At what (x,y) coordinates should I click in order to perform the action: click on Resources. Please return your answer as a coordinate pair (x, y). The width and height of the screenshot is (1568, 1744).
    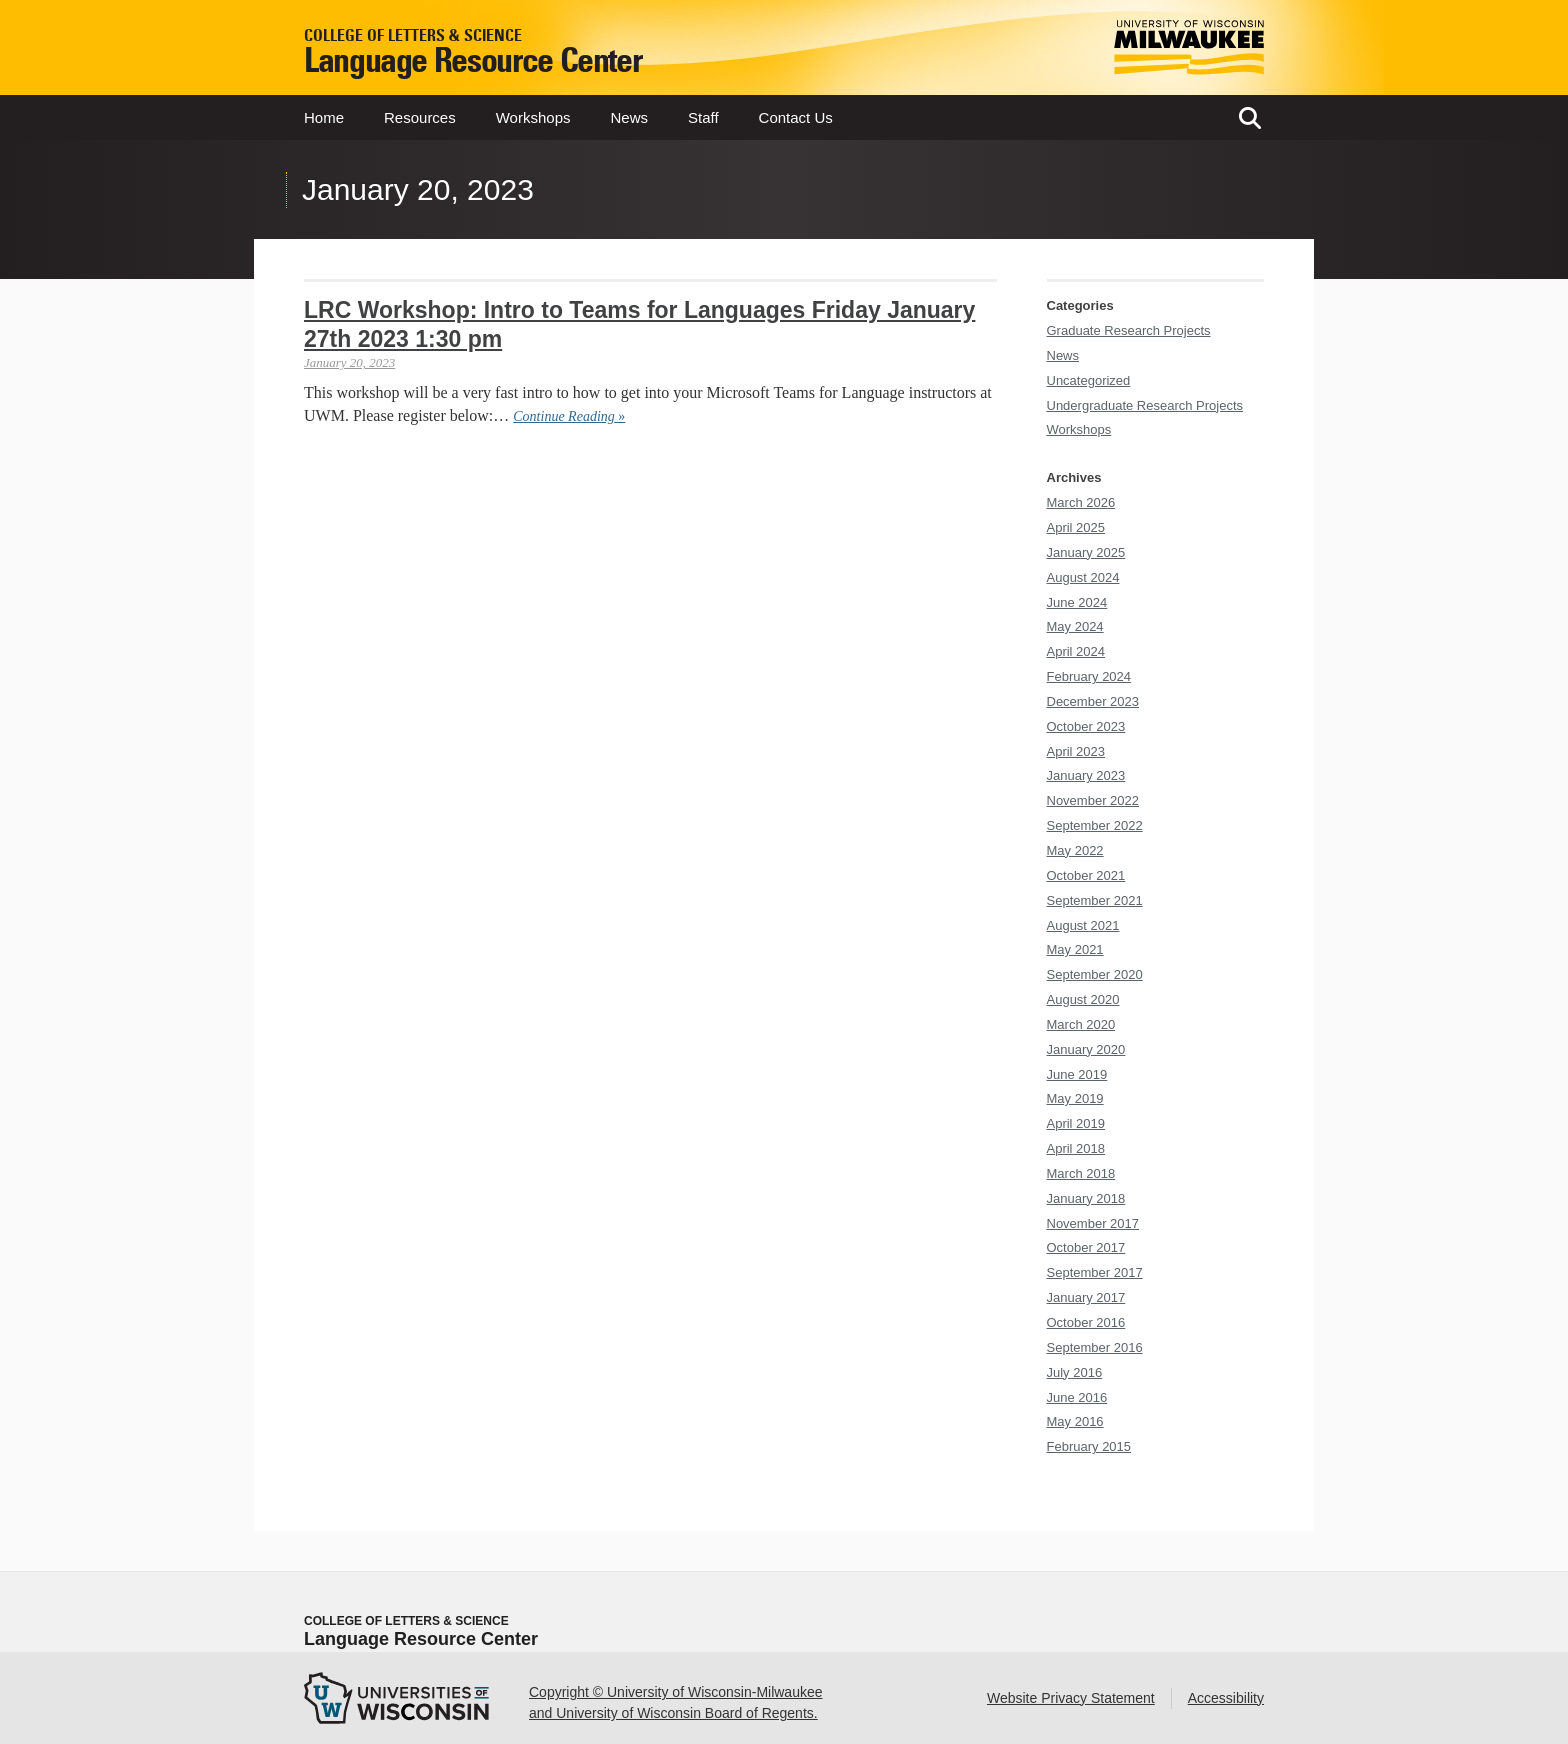
    Looking at the image, I should click on (420, 117).